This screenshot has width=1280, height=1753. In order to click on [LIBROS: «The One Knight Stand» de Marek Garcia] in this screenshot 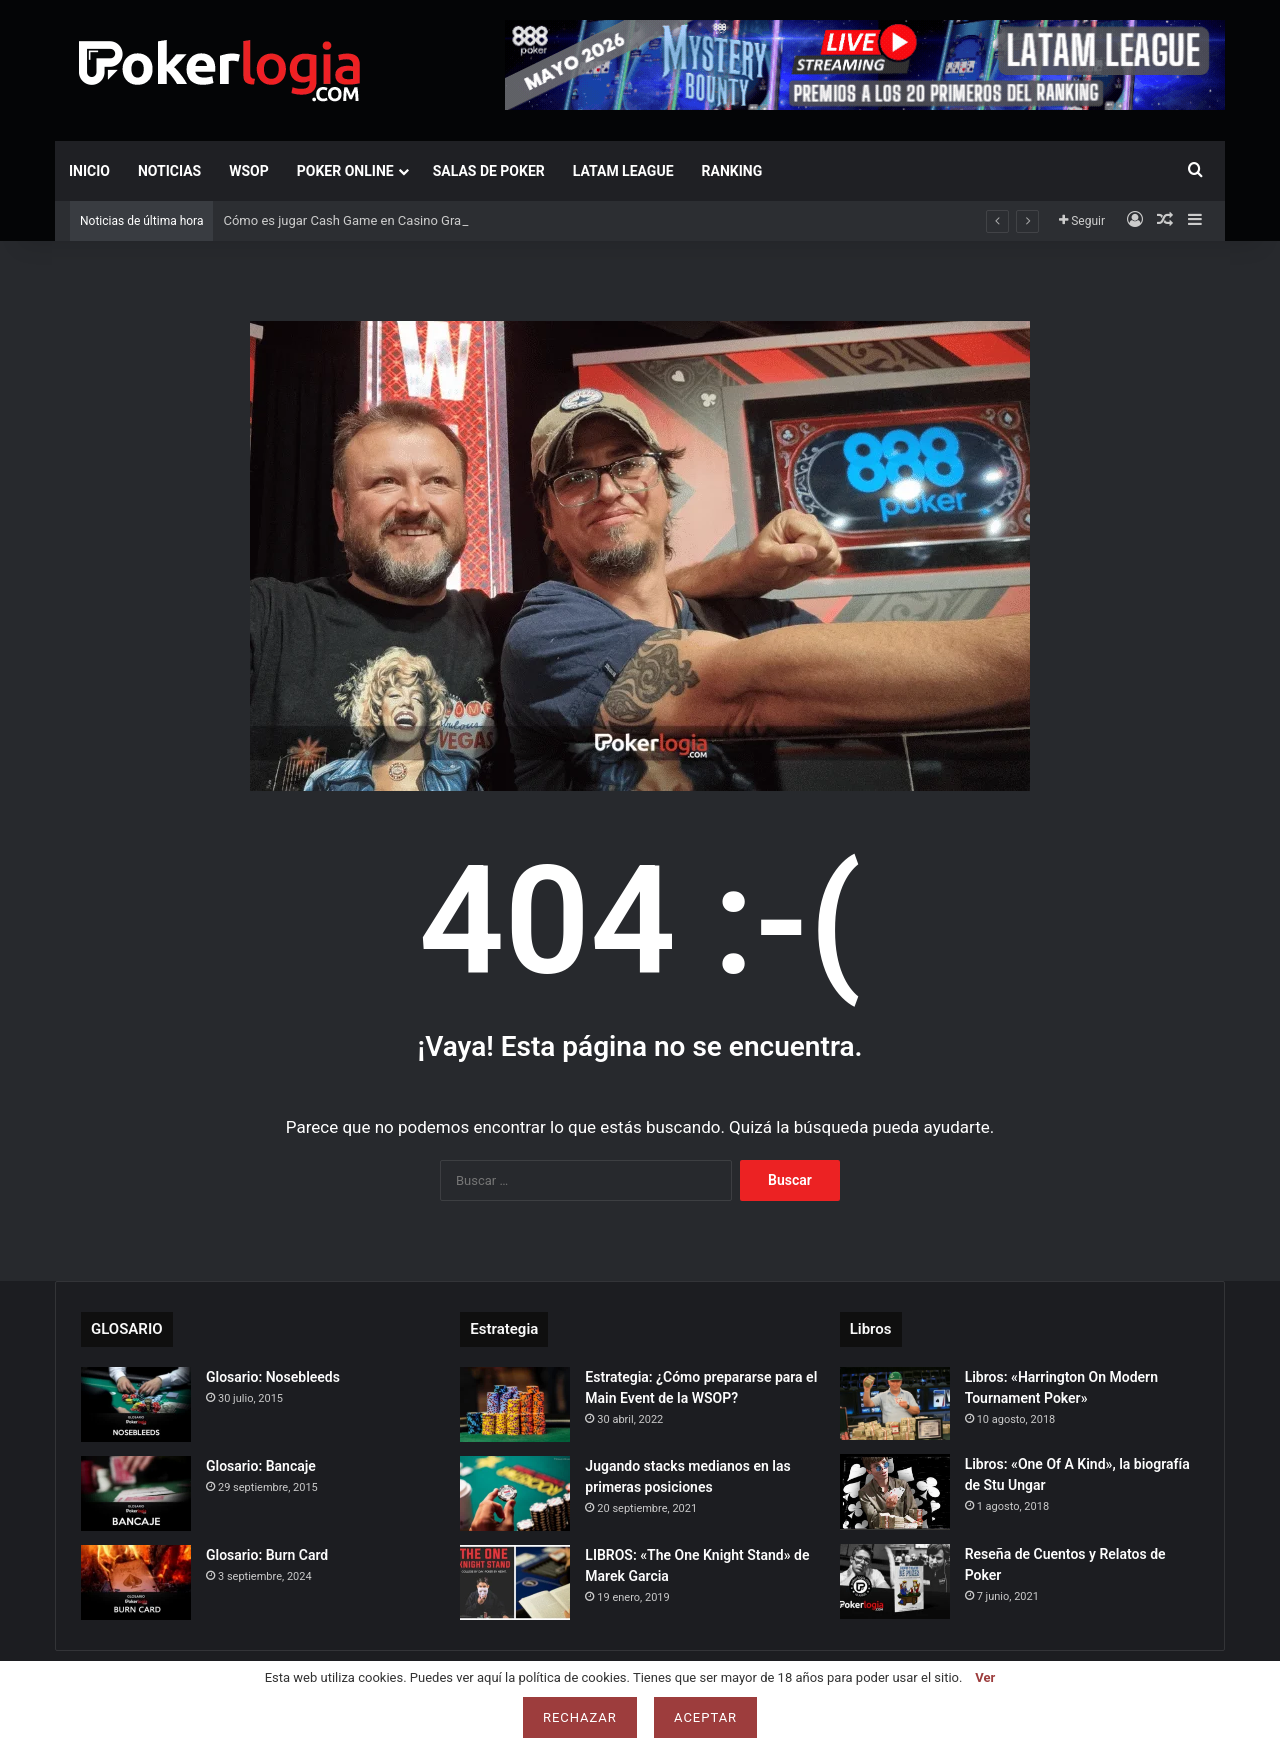, I will do `click(515, 1582)`.